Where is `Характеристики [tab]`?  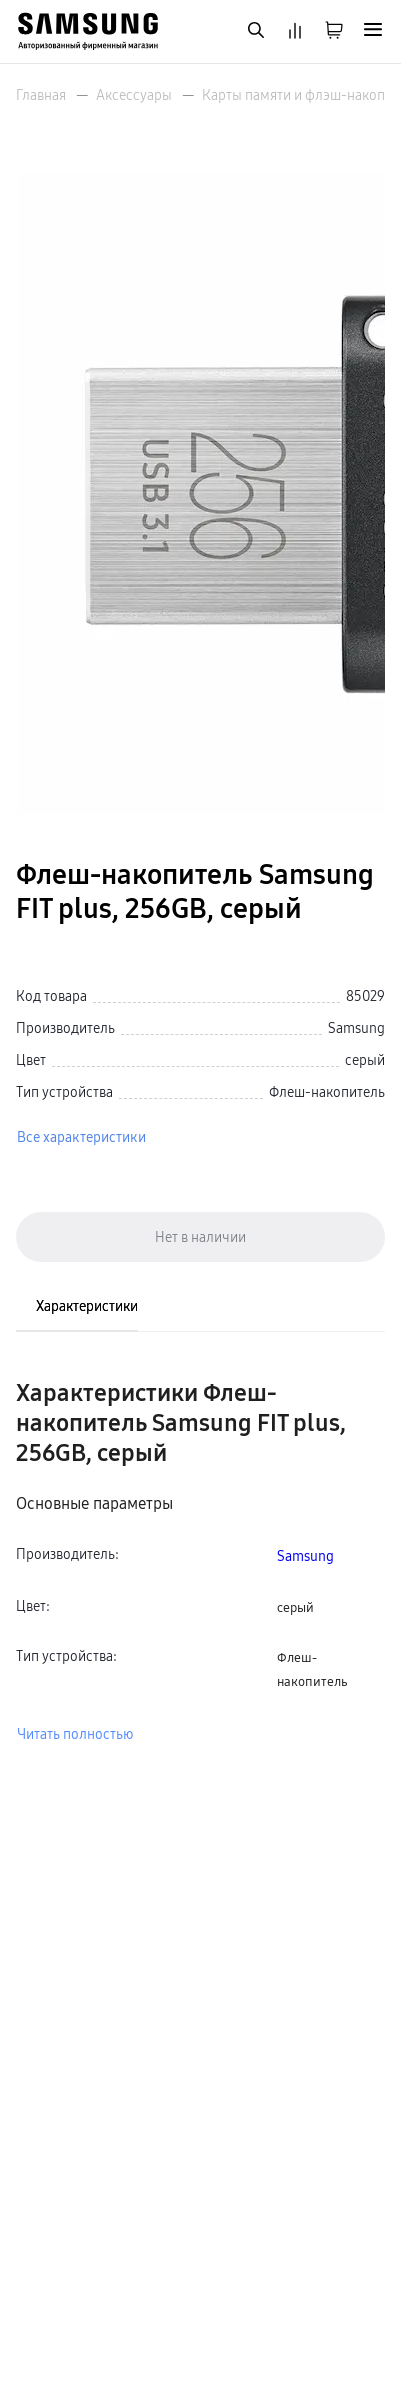
Характеристики [tab] is located at coordinates (87, 1306).